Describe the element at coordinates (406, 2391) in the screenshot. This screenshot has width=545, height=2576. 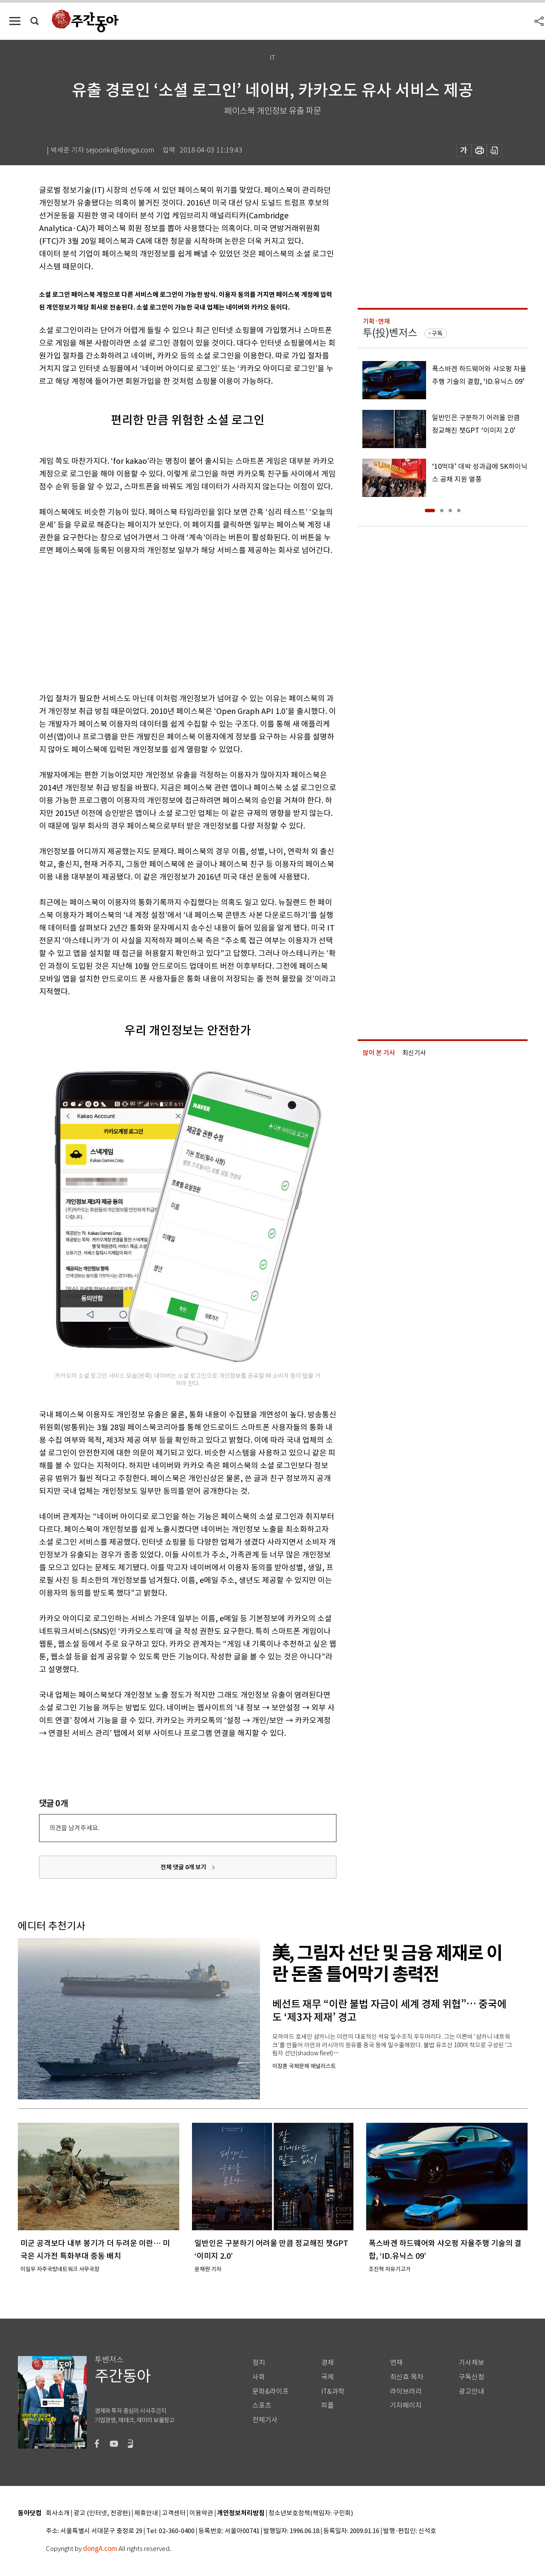
I see `라이브러리` at that location.